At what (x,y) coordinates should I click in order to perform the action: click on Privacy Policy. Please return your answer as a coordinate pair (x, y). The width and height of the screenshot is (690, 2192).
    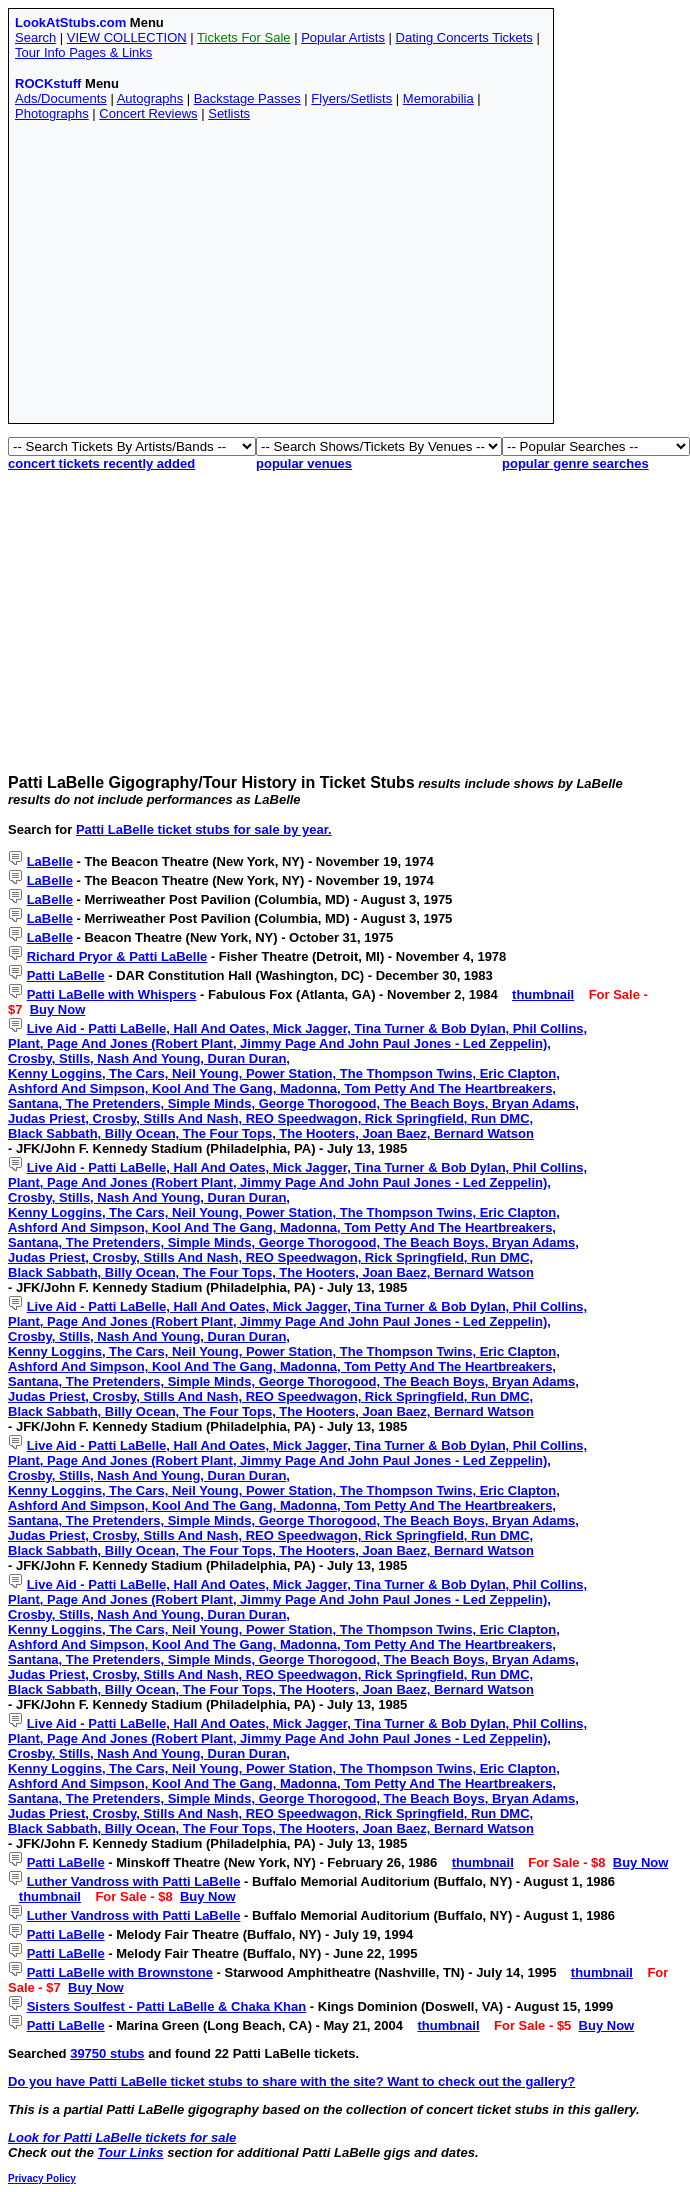
    Looking at the image, I should click on (42, 2178).